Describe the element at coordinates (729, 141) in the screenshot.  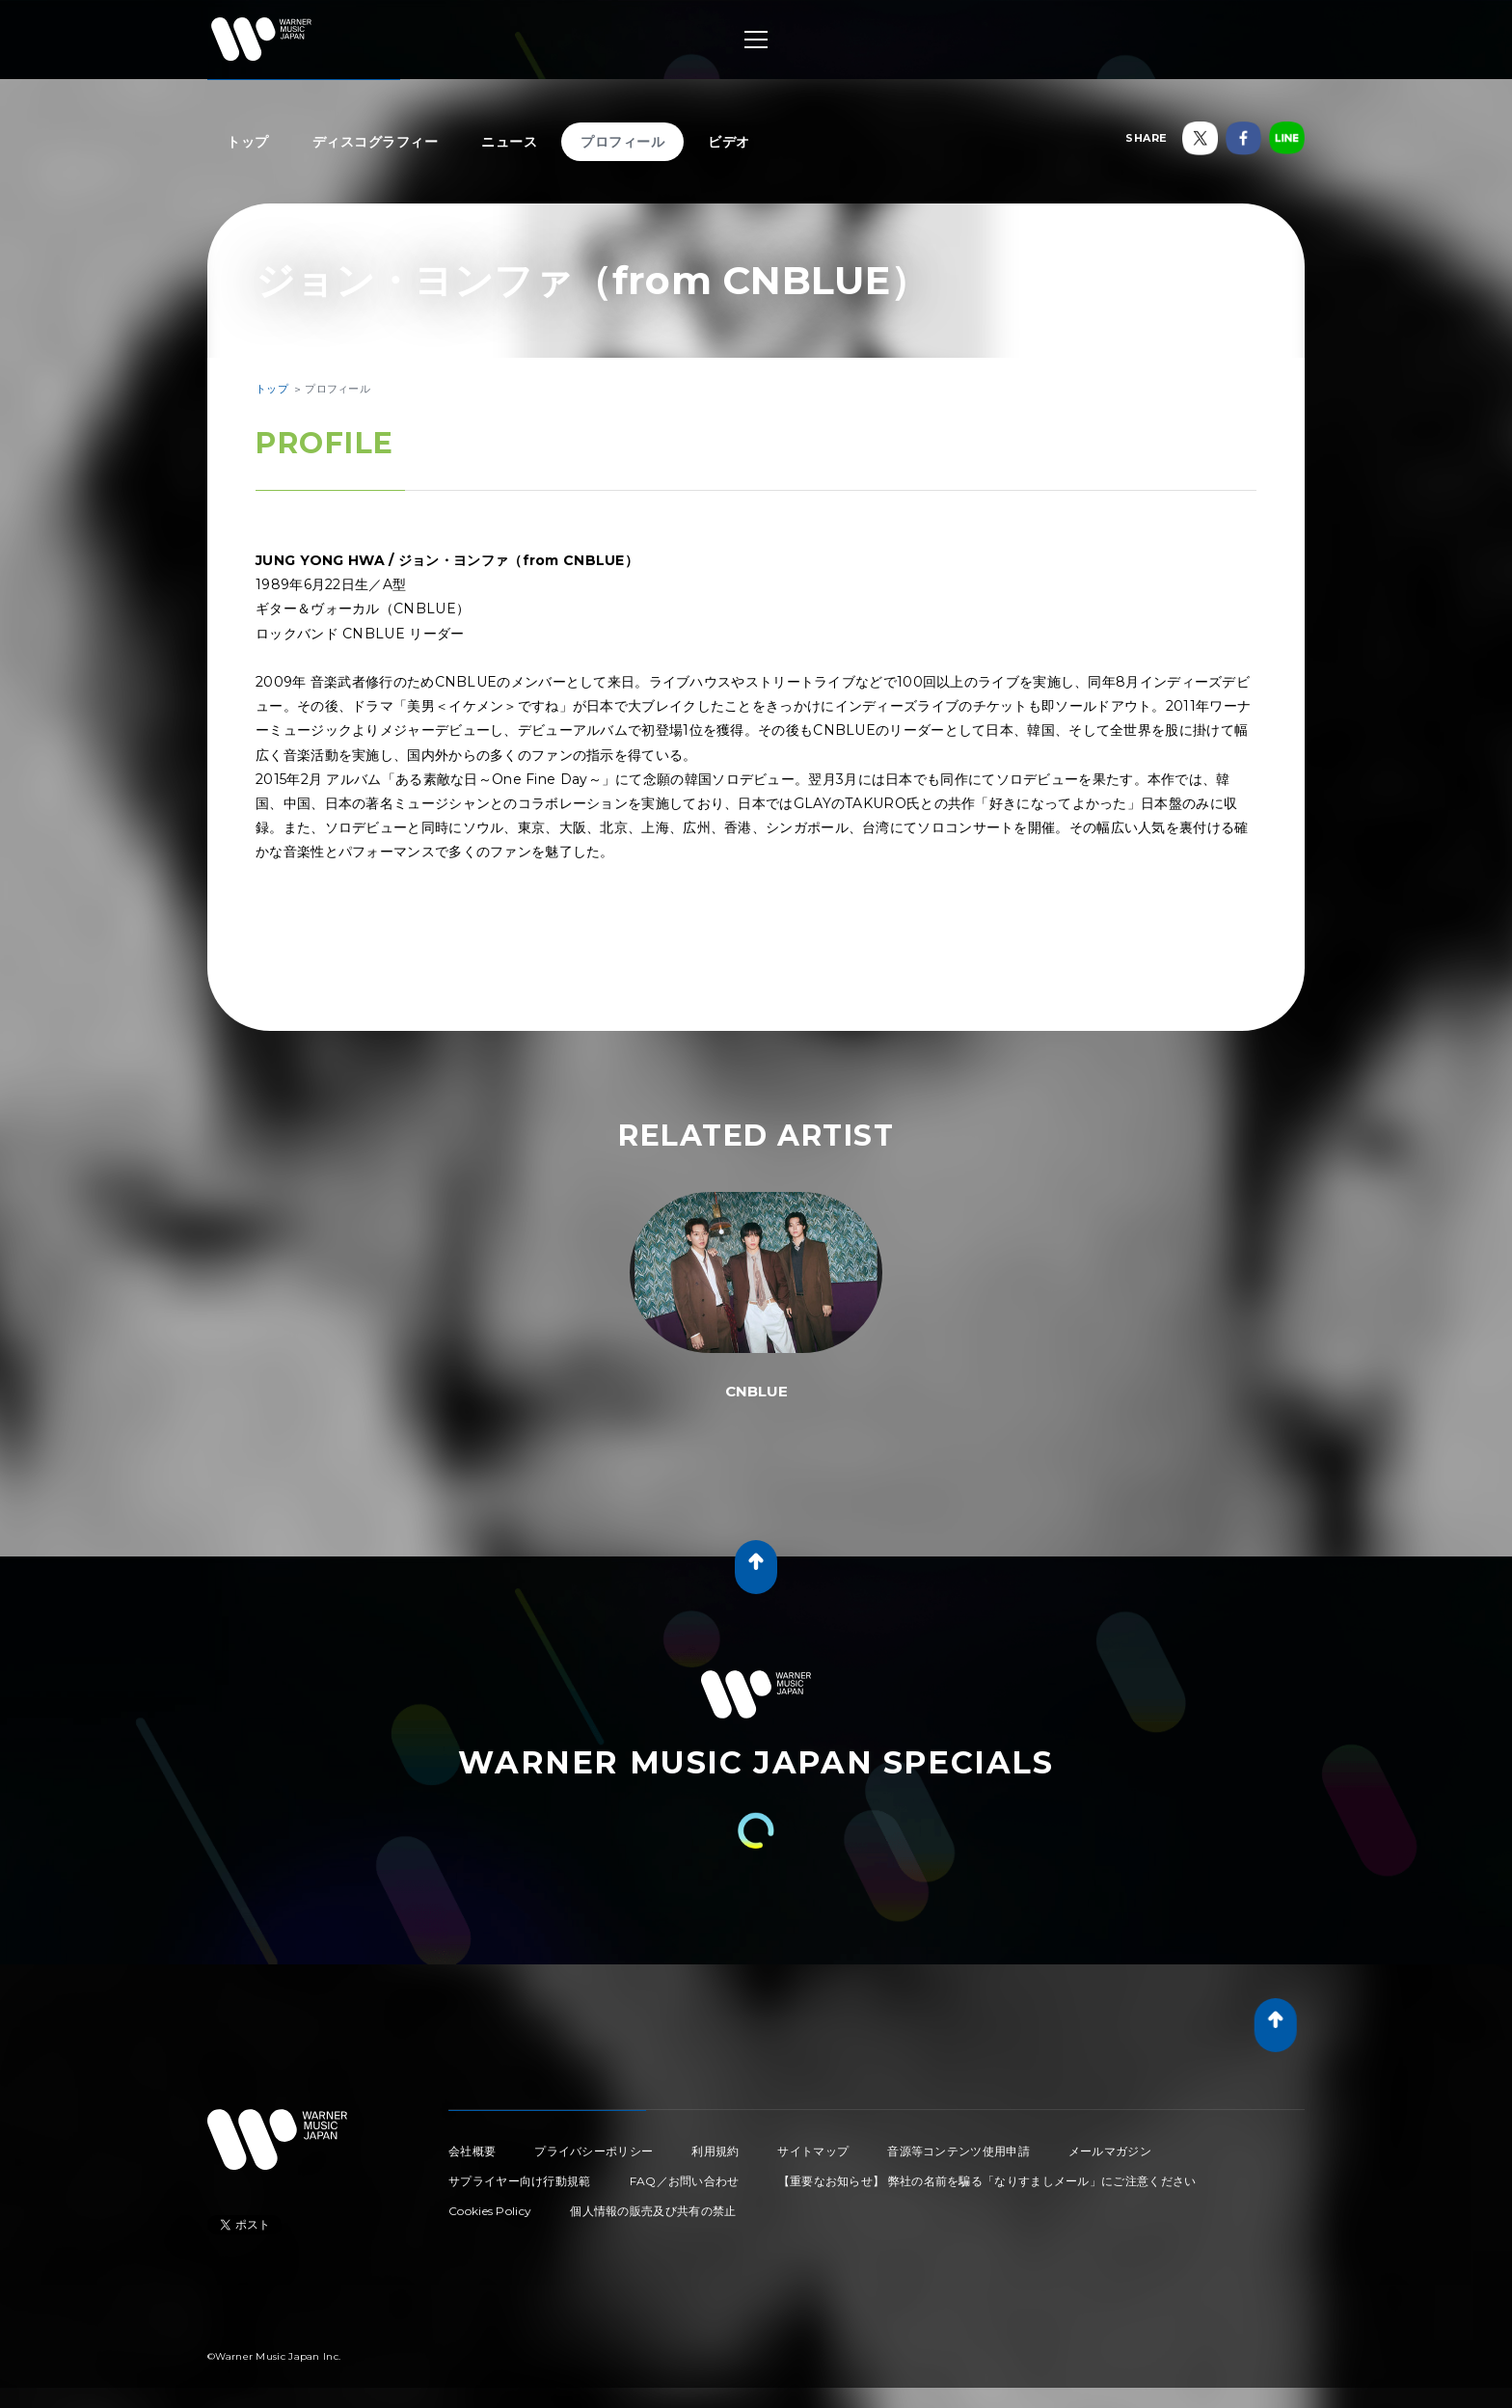
I see `ビデオ` at that location.